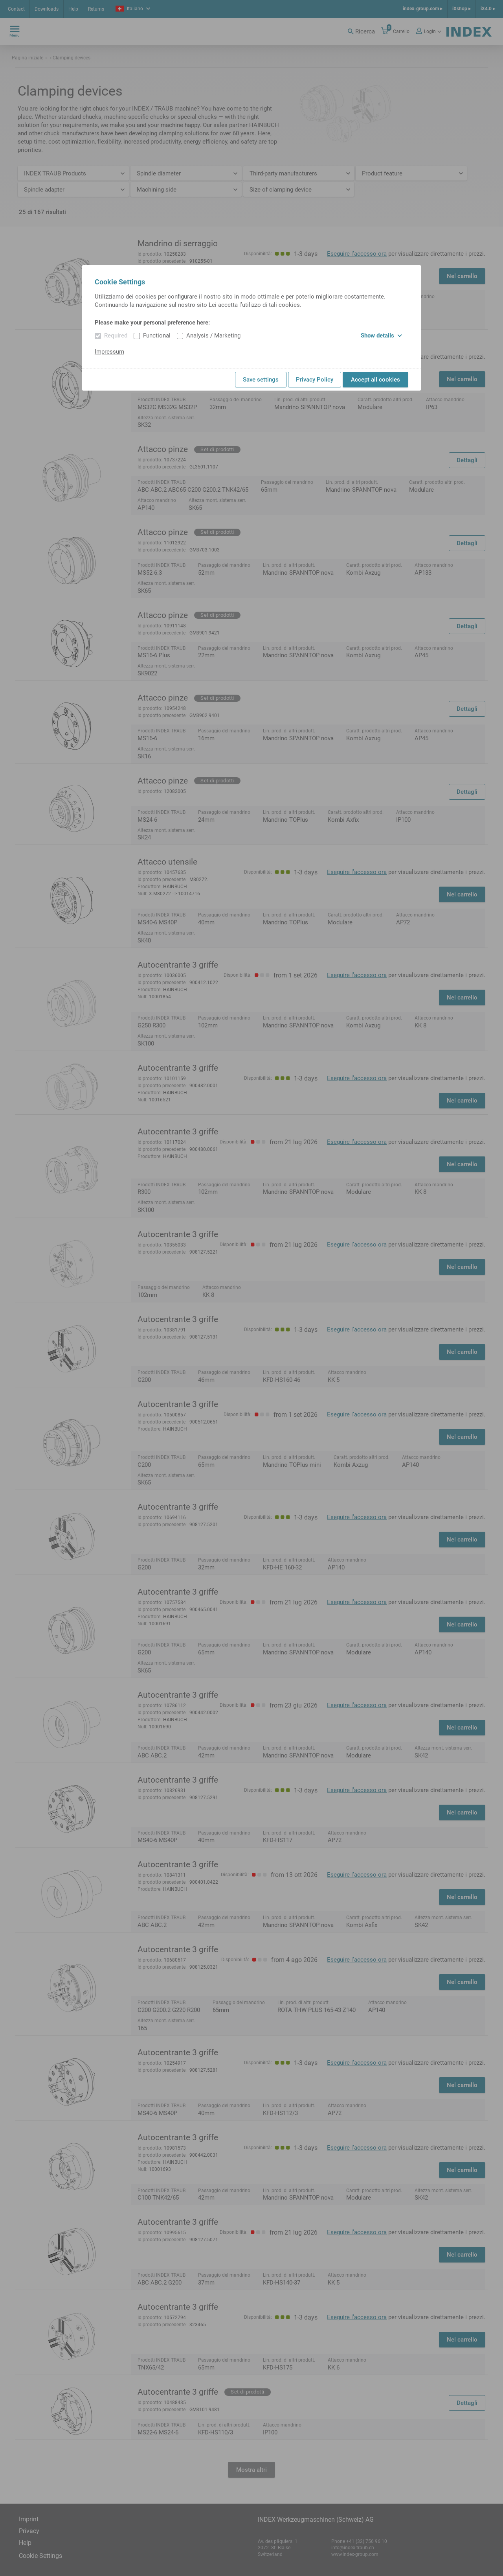 Image resolution: width=503 pixels, height=2576 pixels. I want to click on Show details, so click(381, 335).